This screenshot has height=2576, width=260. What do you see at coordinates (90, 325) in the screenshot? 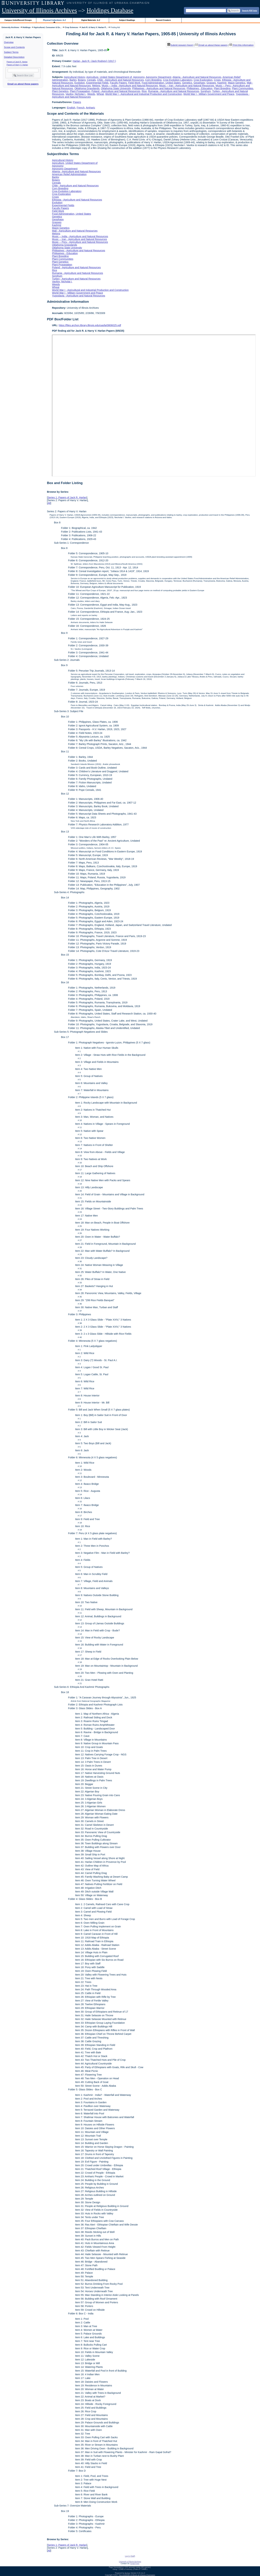
I see `https://files.archon.library.illinois.edu/uasfa/0806025.pdf` at bounding box center [90, 325].